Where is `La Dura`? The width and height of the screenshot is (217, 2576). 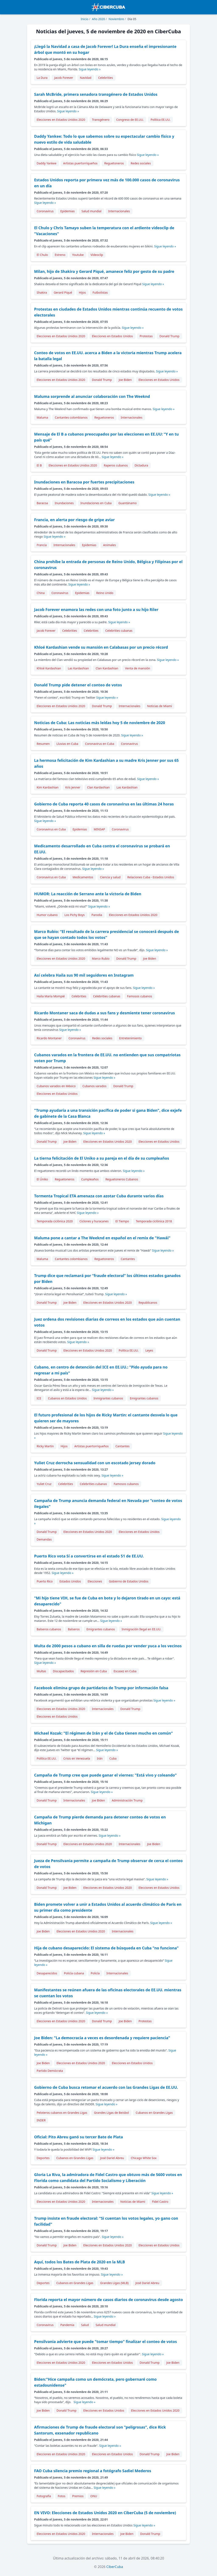 La Dura is located at coordinates (42, 78).